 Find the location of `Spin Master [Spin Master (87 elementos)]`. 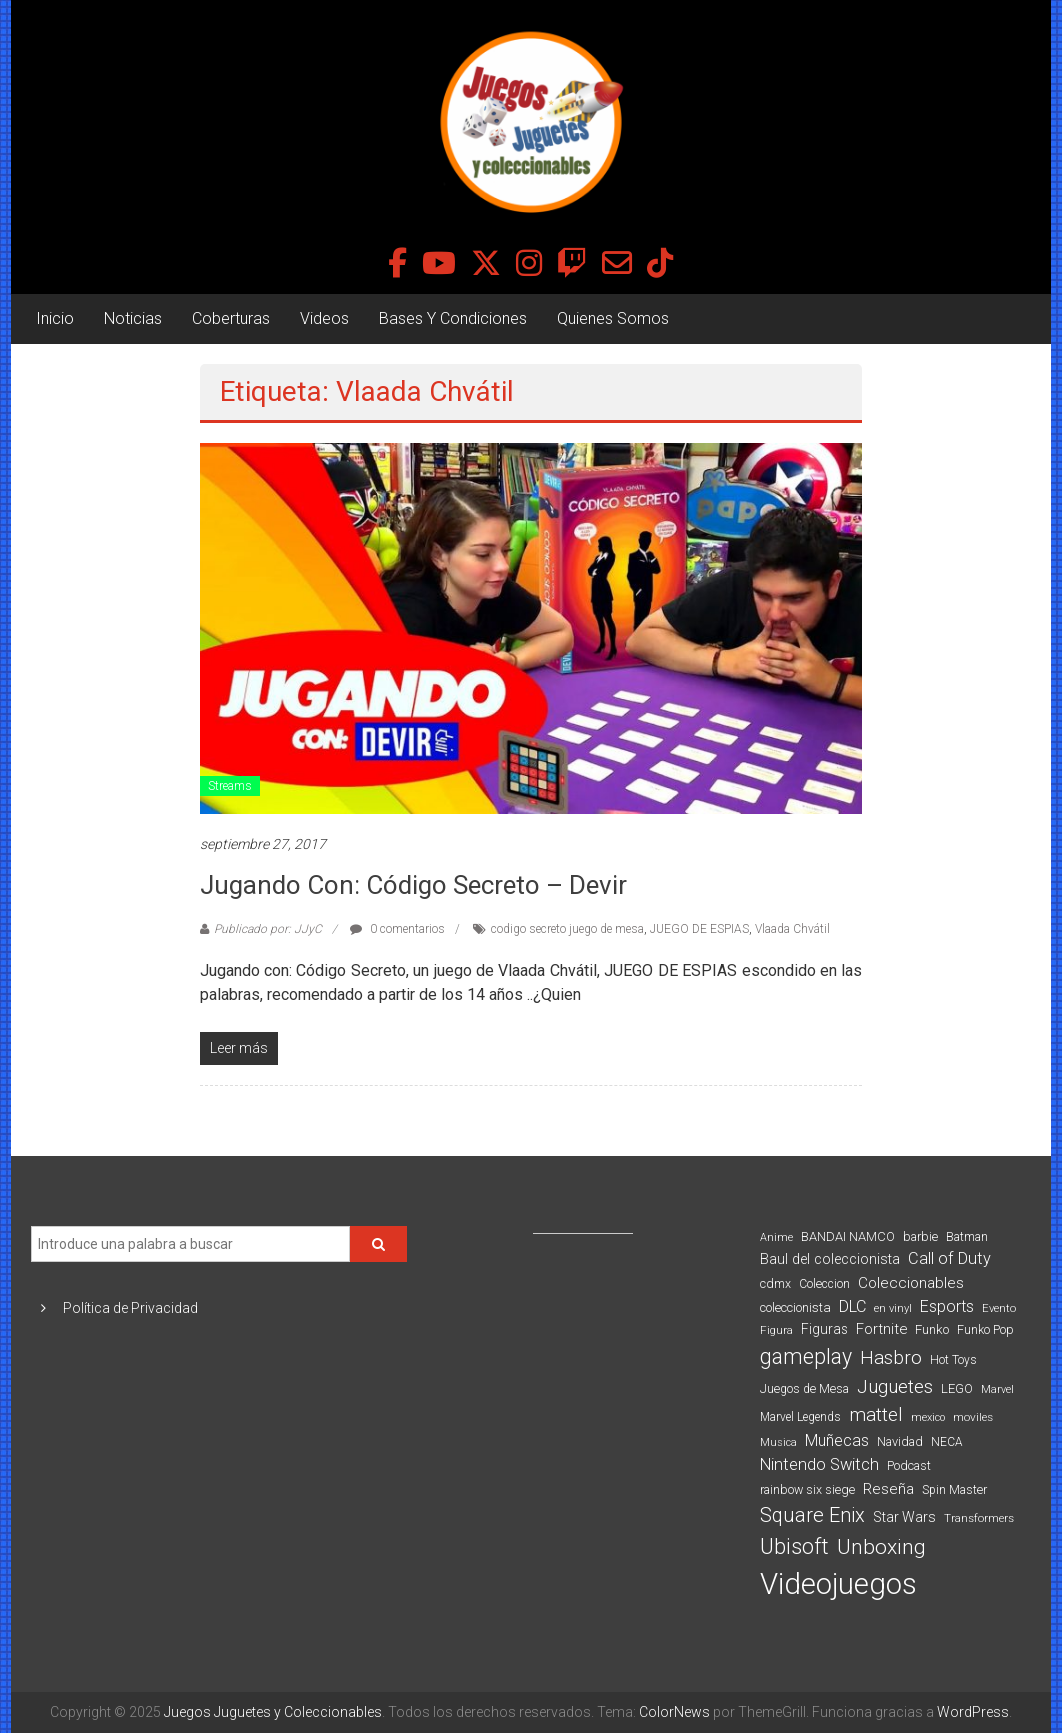

Spin Master [Spin Master (87 elementos)] is located at coordinates (954, 1490).